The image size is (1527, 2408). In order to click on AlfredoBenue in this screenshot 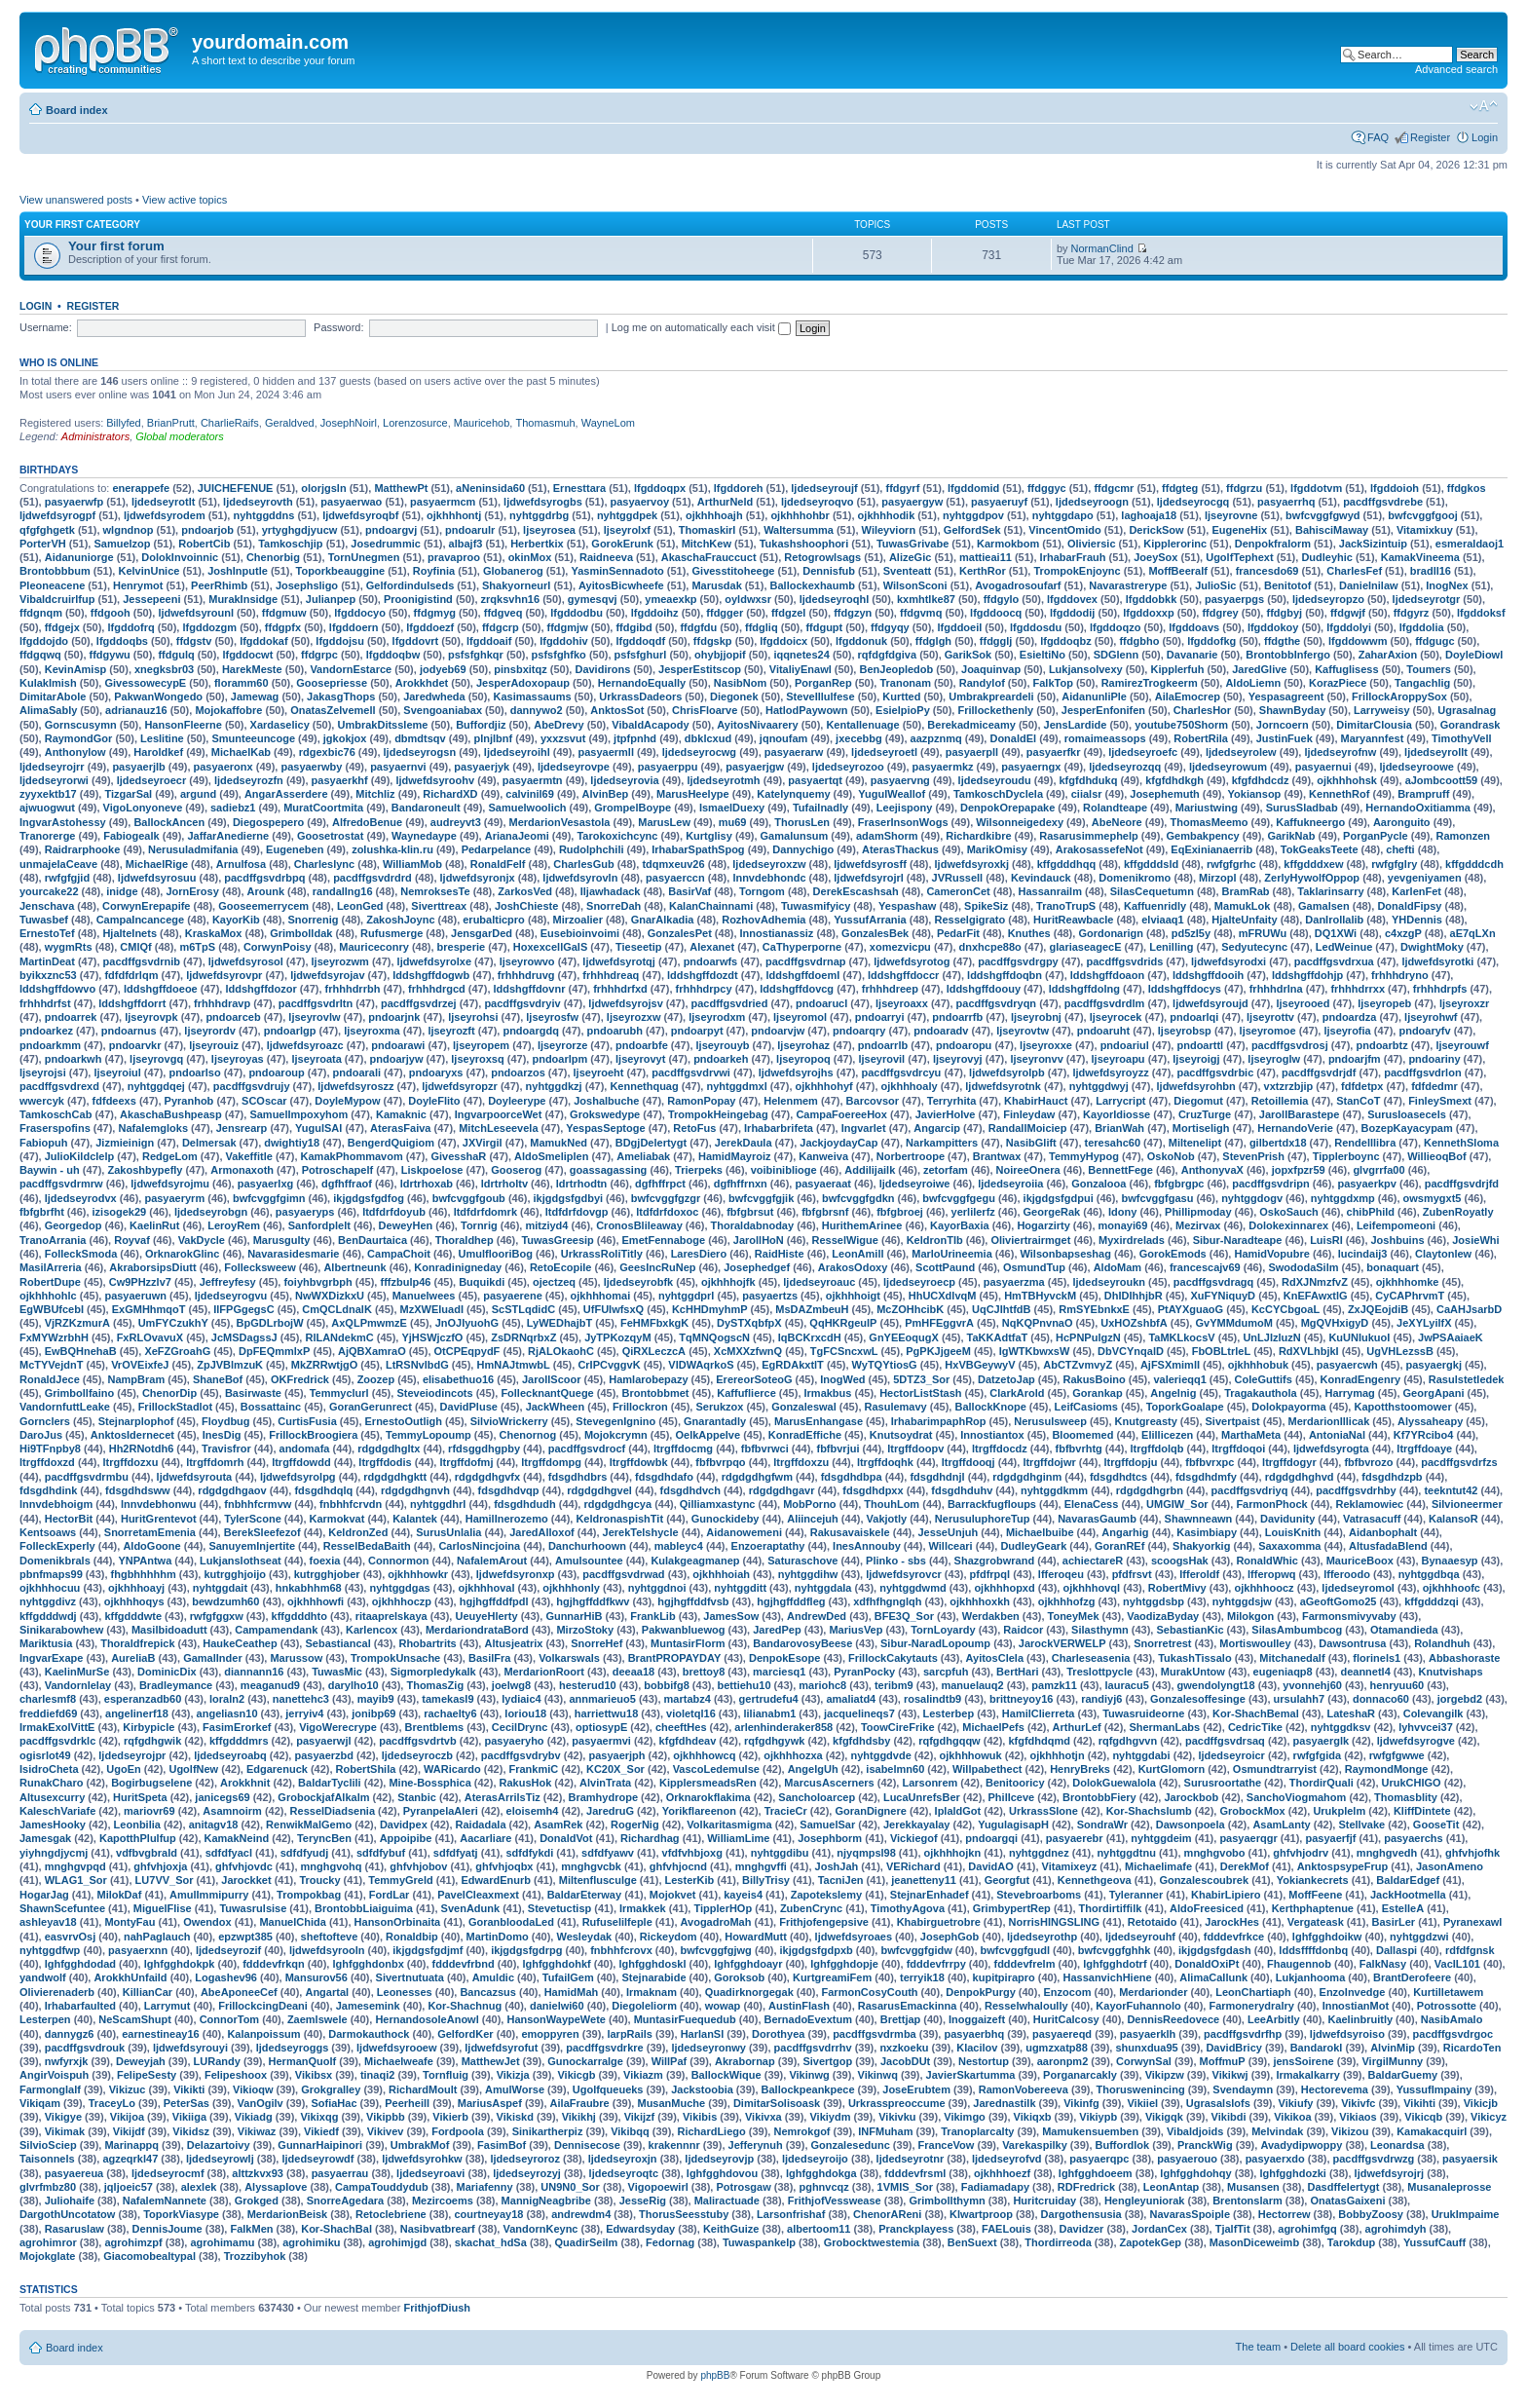, I will do `click(367, 822)`.